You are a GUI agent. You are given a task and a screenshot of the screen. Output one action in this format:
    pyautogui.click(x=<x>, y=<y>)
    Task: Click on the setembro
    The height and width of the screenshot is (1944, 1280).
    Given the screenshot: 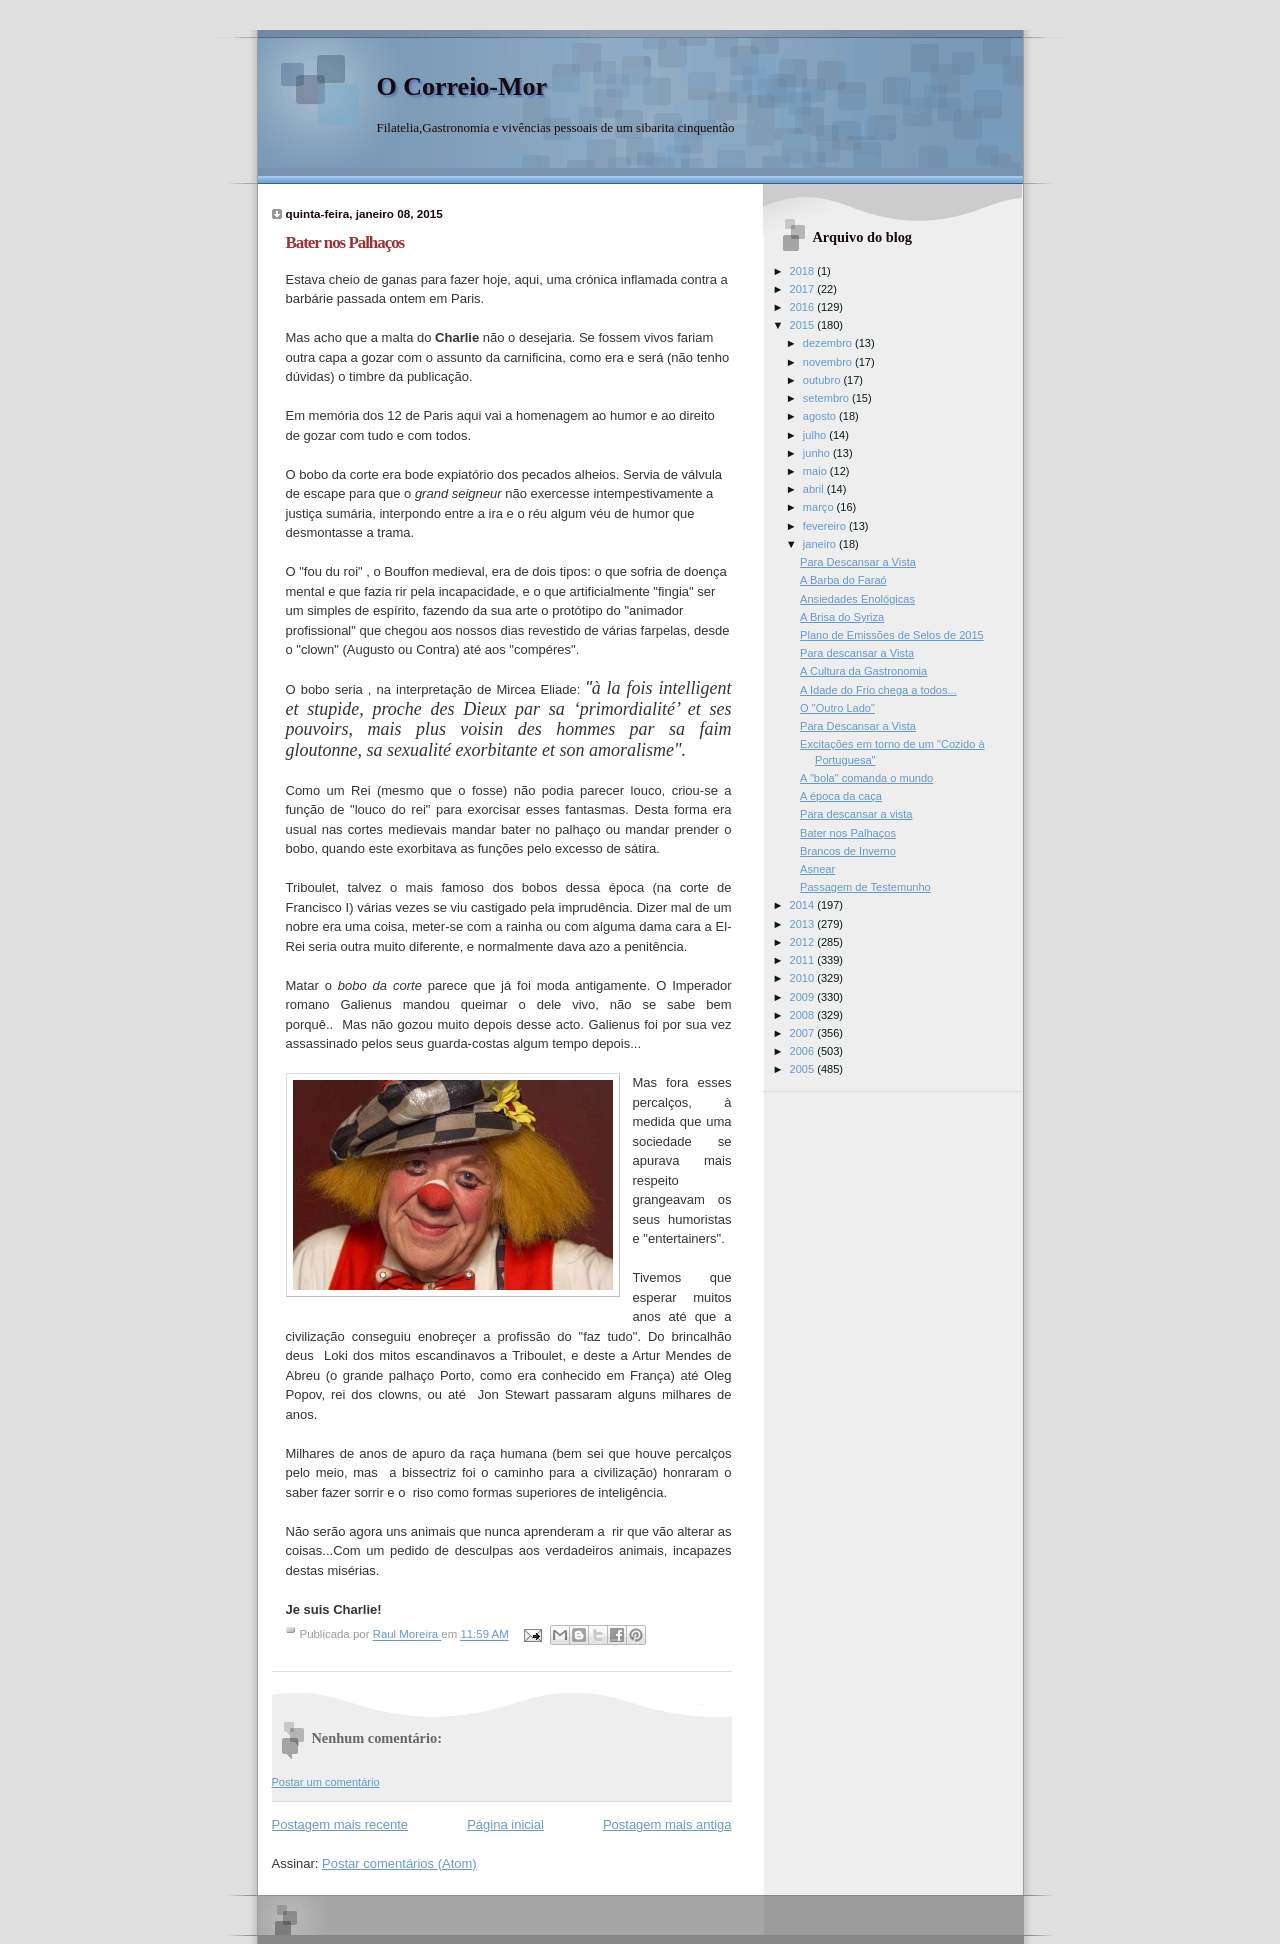 What is the action you would take?
    pyautogui.click(x=827, y=398)
    